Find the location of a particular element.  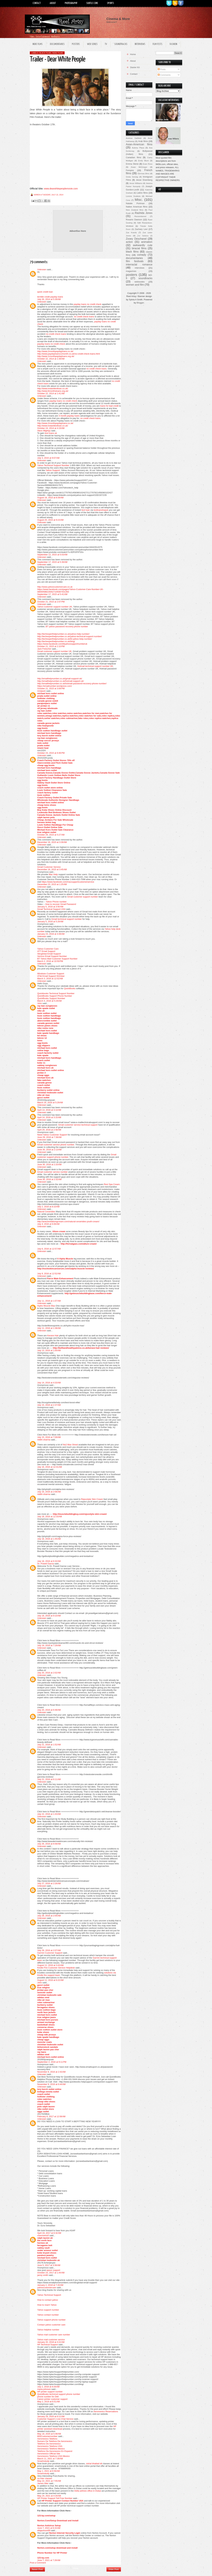

January 23, 2016 at 3:39 AM is located at coordinates (50, 934).